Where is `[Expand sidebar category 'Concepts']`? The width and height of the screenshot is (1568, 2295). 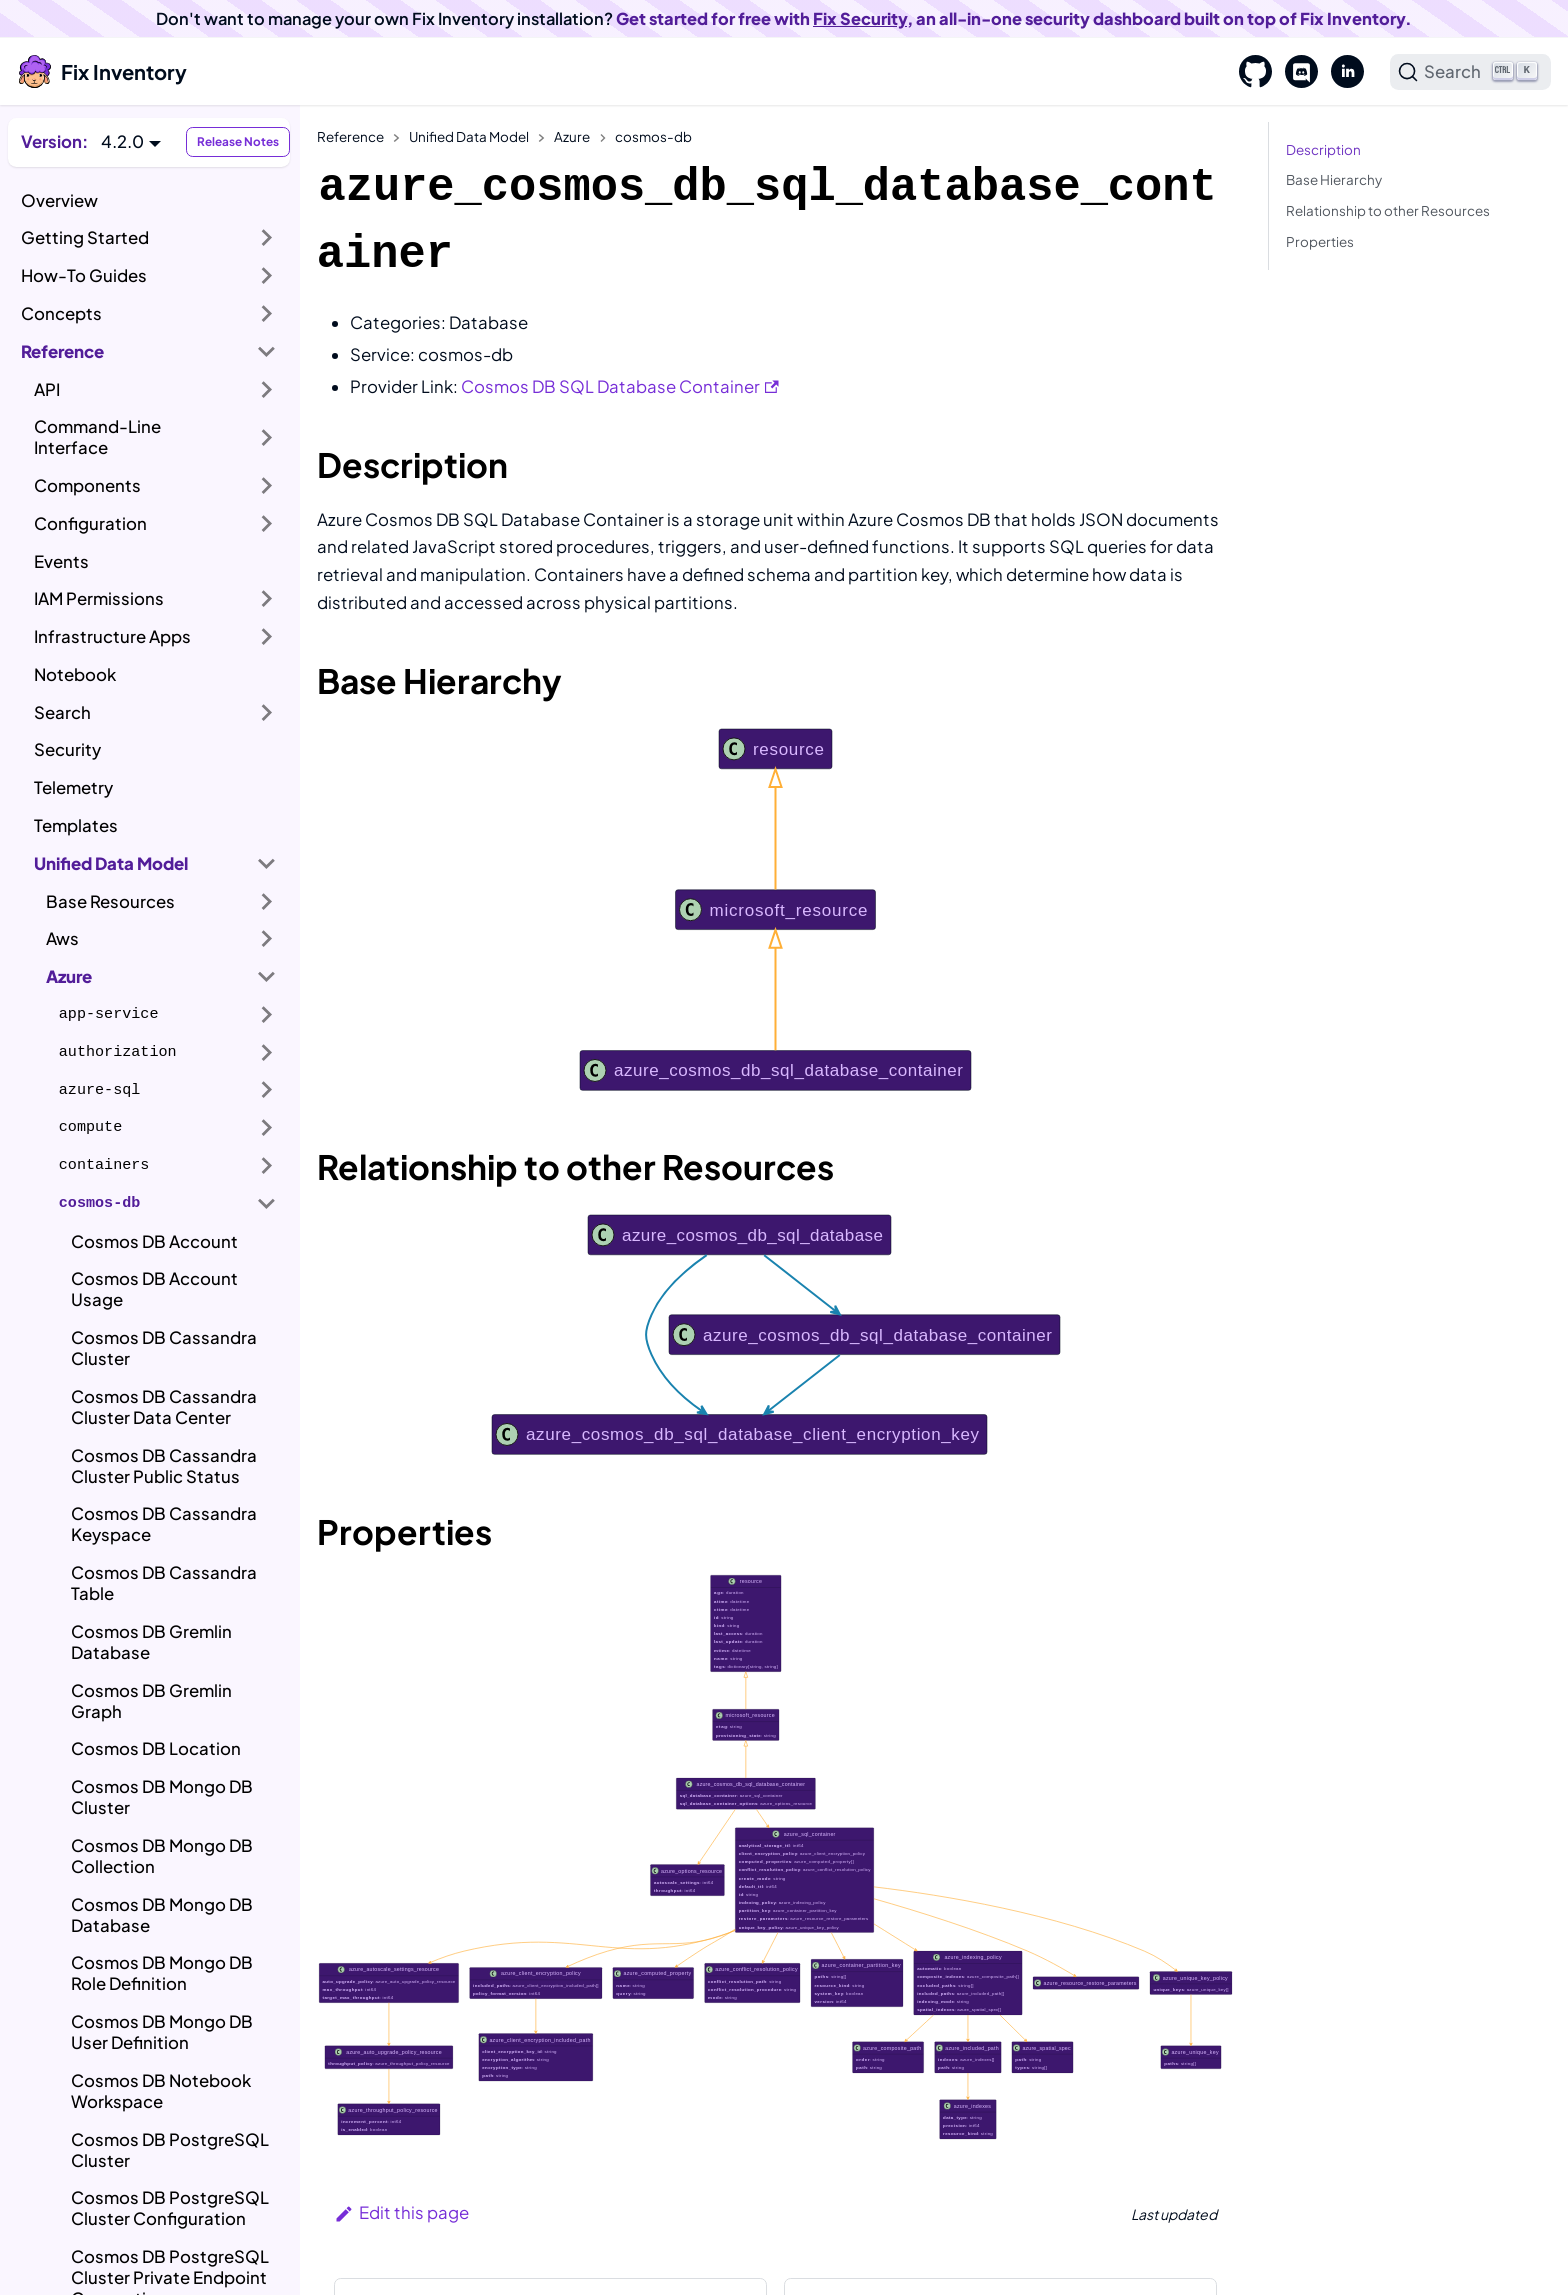
[Expand sidebar category 'Concepts'] is located at coordinates (267, 314).